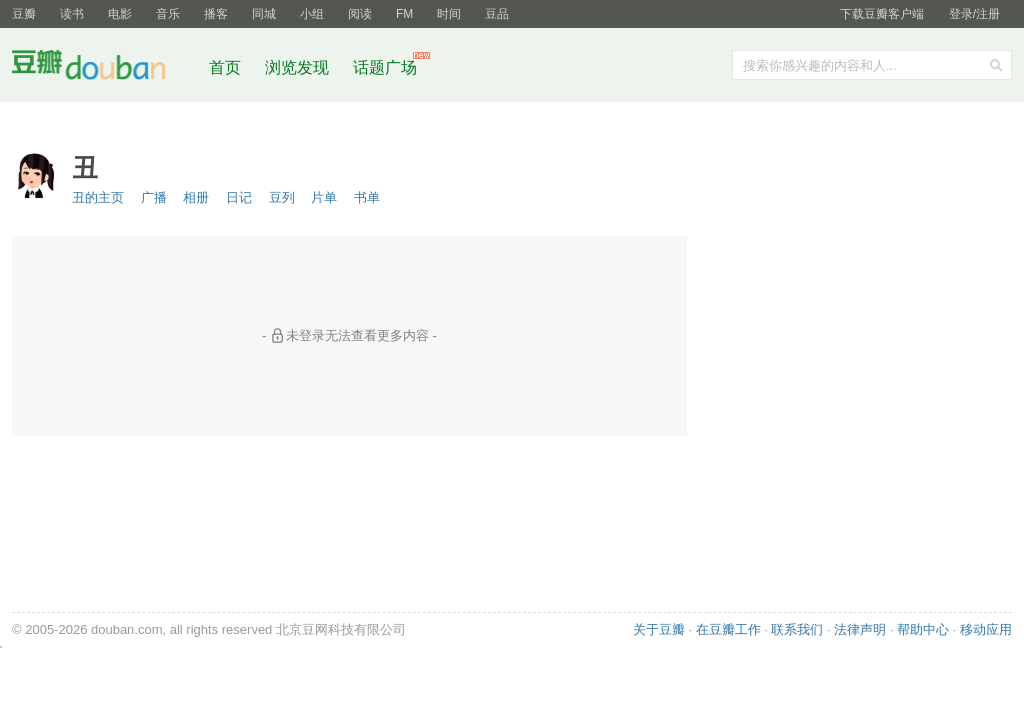 Image resolution: width=1024 pixels, height=720 pixels. What do you see at coordinates (312, 14) in the screenshot?
I see `小组` at bounding box center [312, 14].